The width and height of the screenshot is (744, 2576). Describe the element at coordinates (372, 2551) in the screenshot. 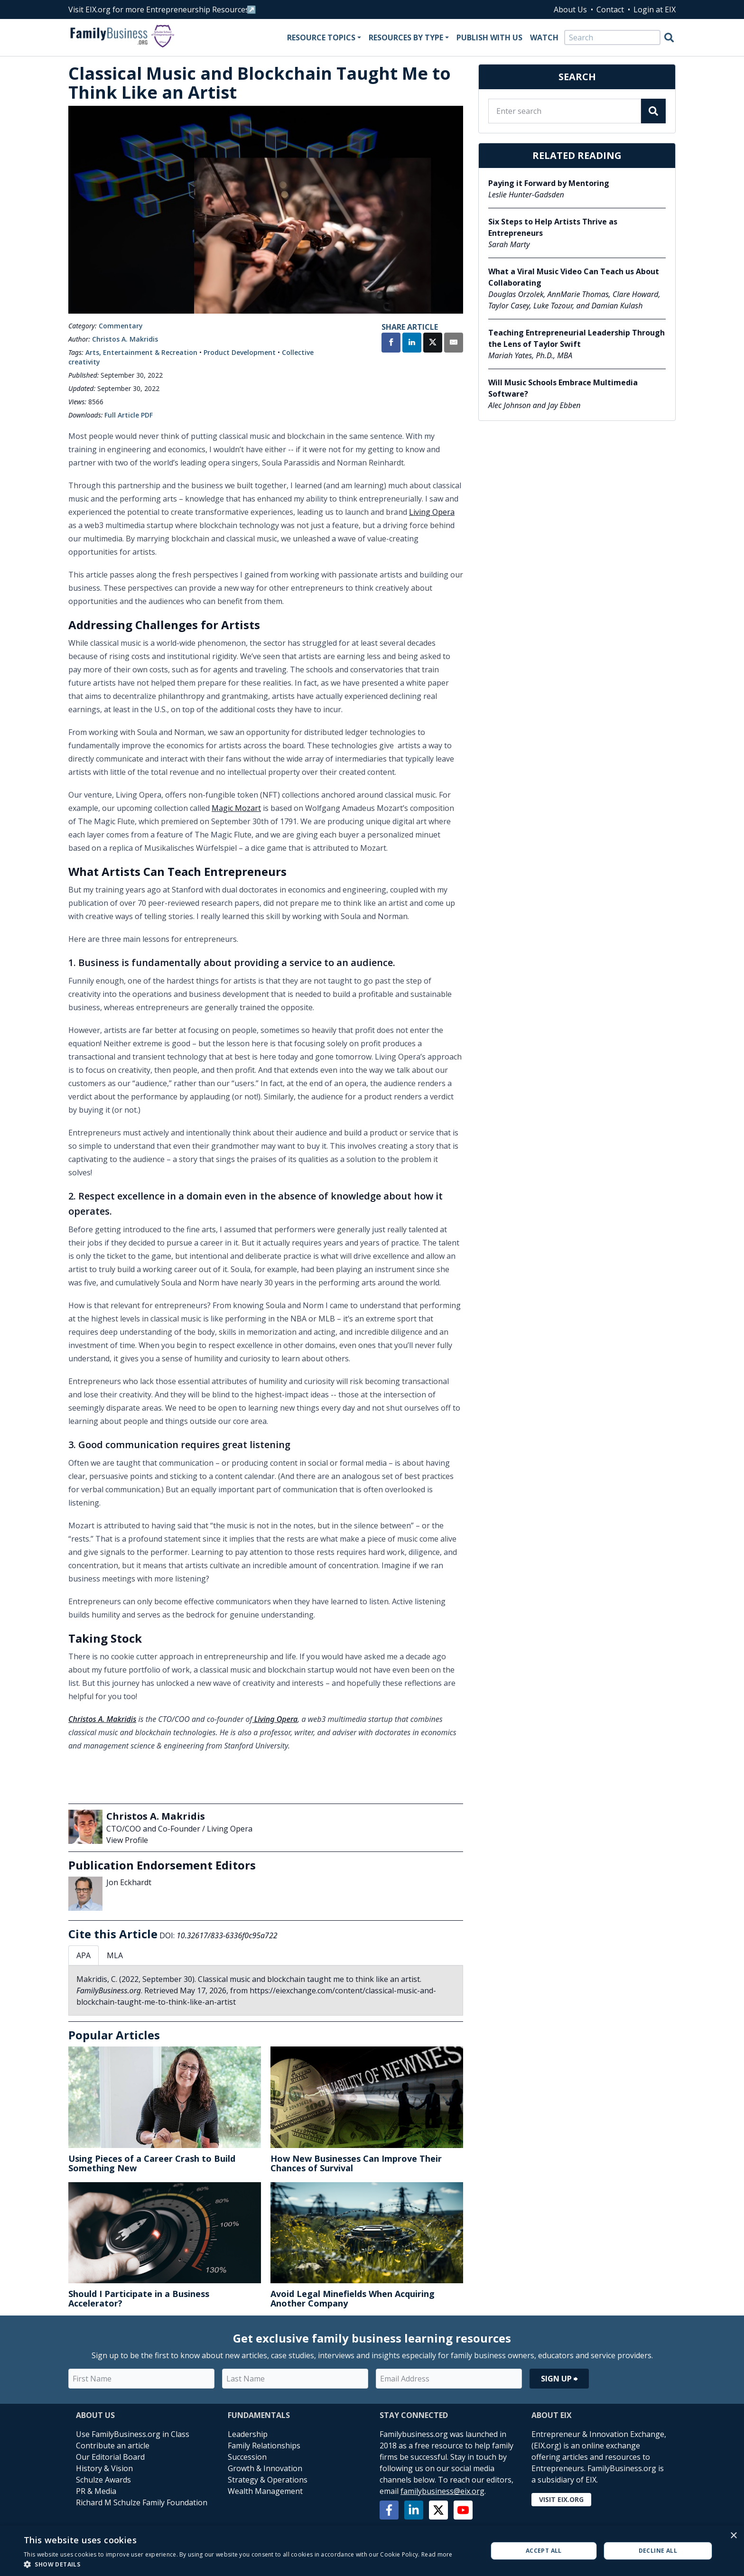

I see `[alert]` at that location.